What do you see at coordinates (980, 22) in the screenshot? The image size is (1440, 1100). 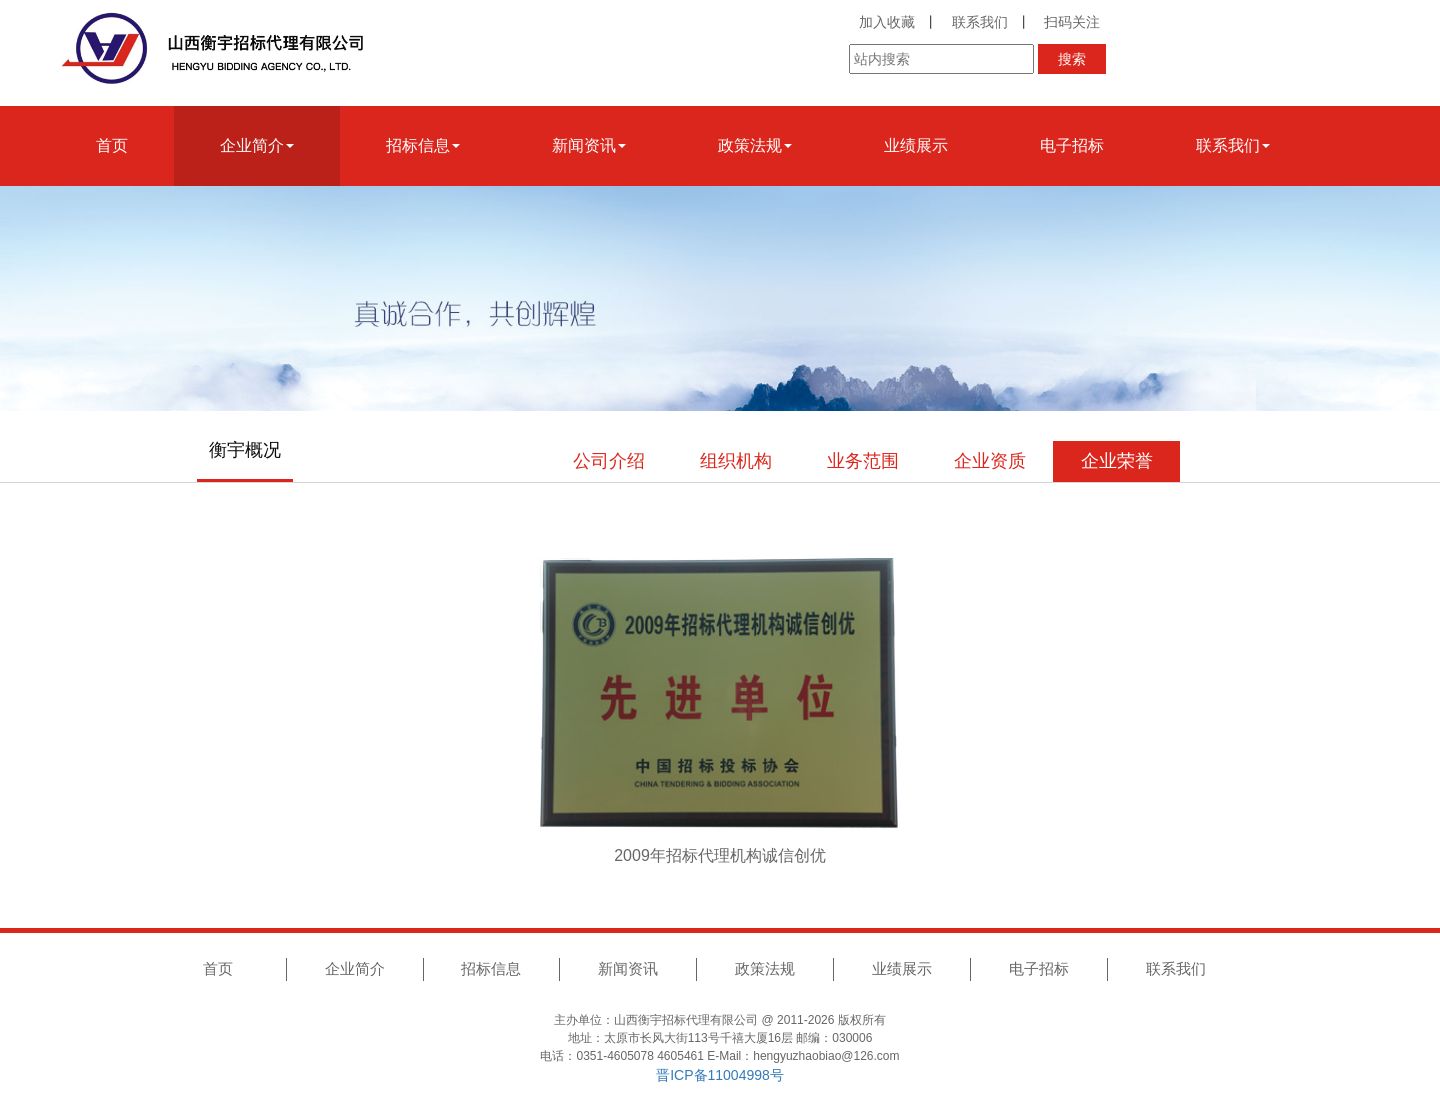 I see `联系我们` at bounding box center [980, 22].